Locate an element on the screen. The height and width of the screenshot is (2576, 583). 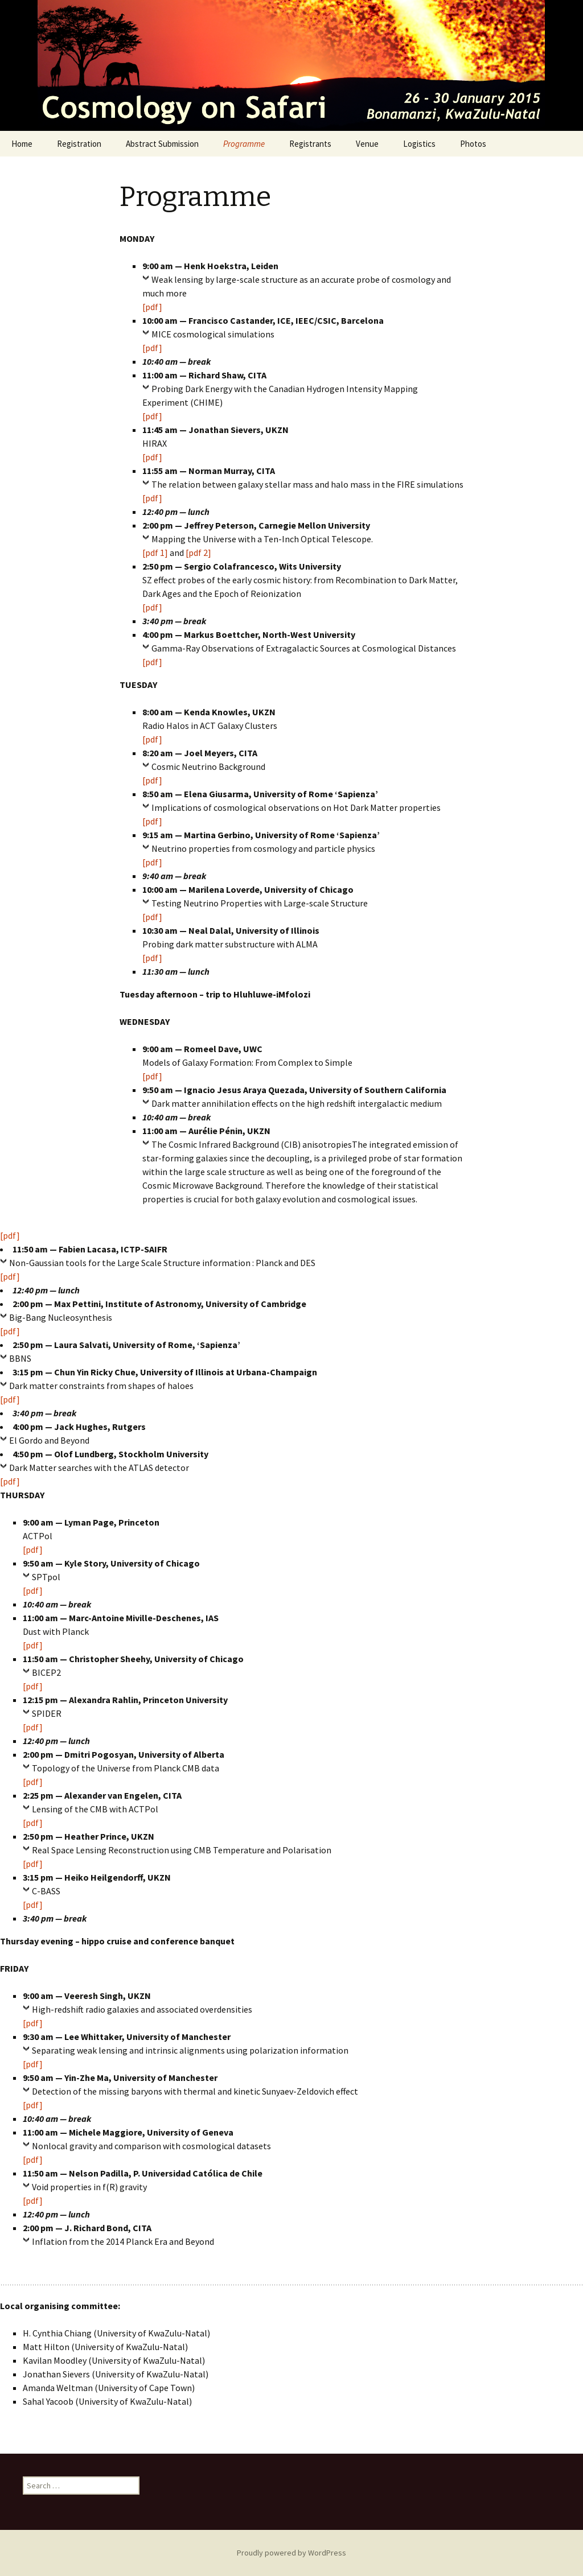
Registrants is located at coordinates (310, 143).